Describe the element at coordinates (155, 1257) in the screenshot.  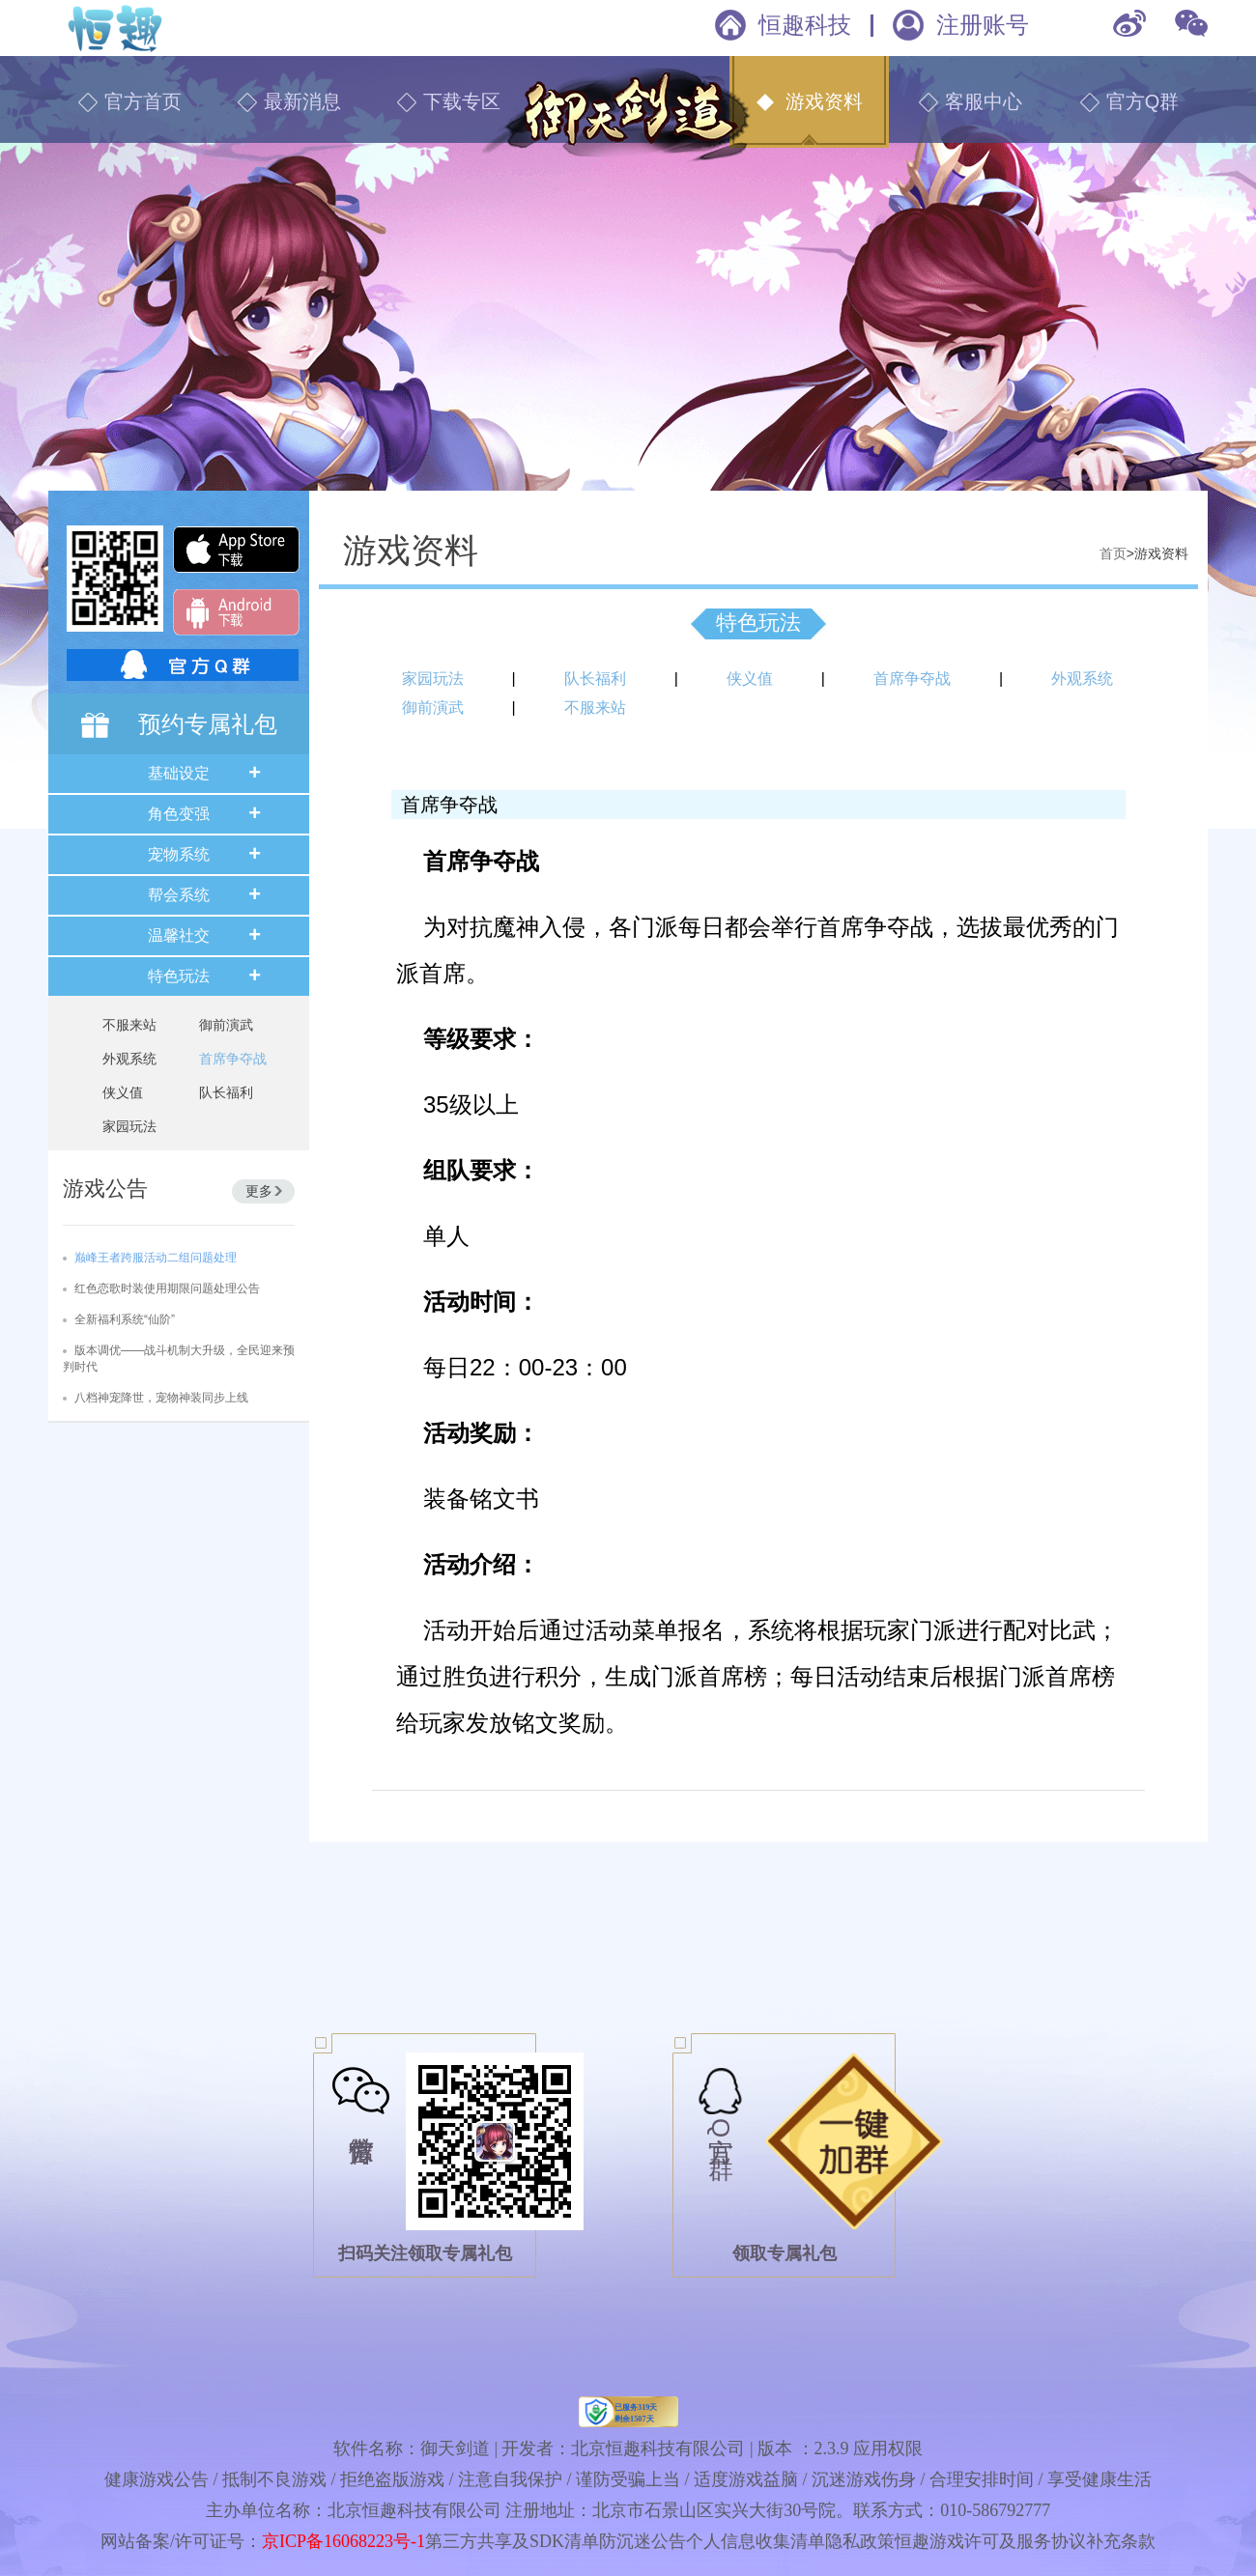
I see `巅峰王者跨服活动二组问题处理` at that location.